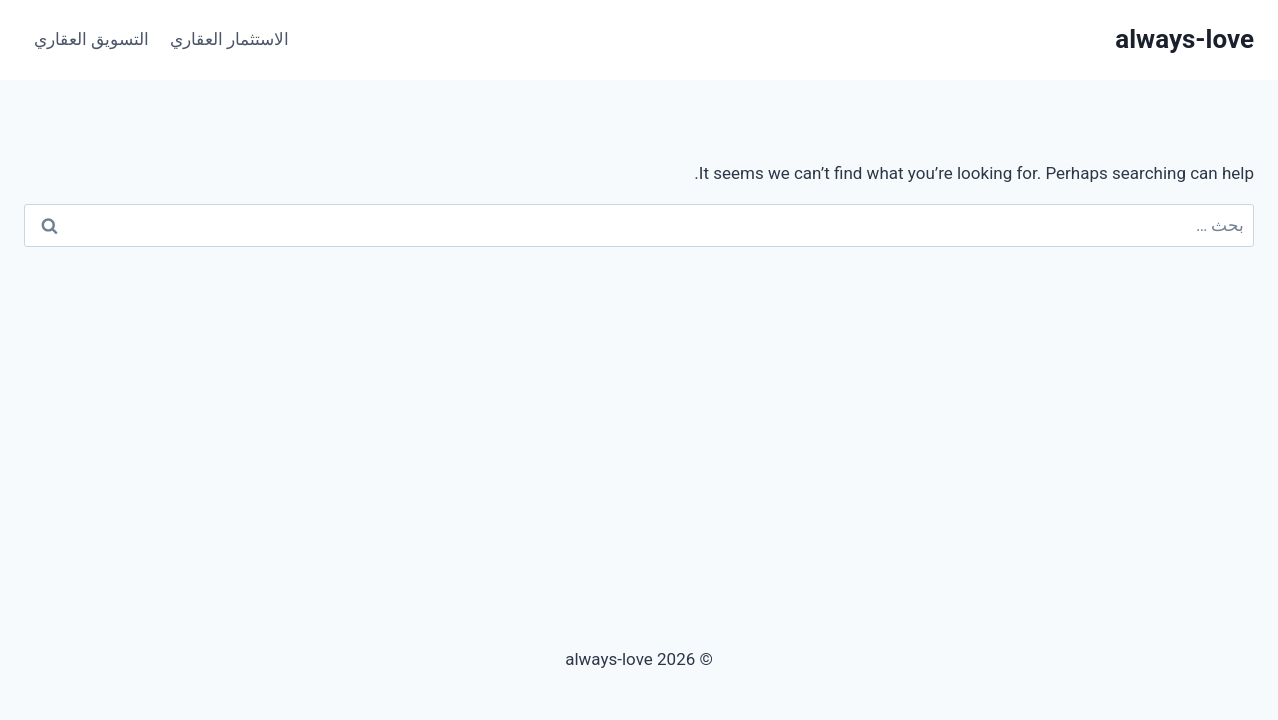 This screenshot has width=1278, height=720. I want to click on التسويق العقاري, so click(91, 39).